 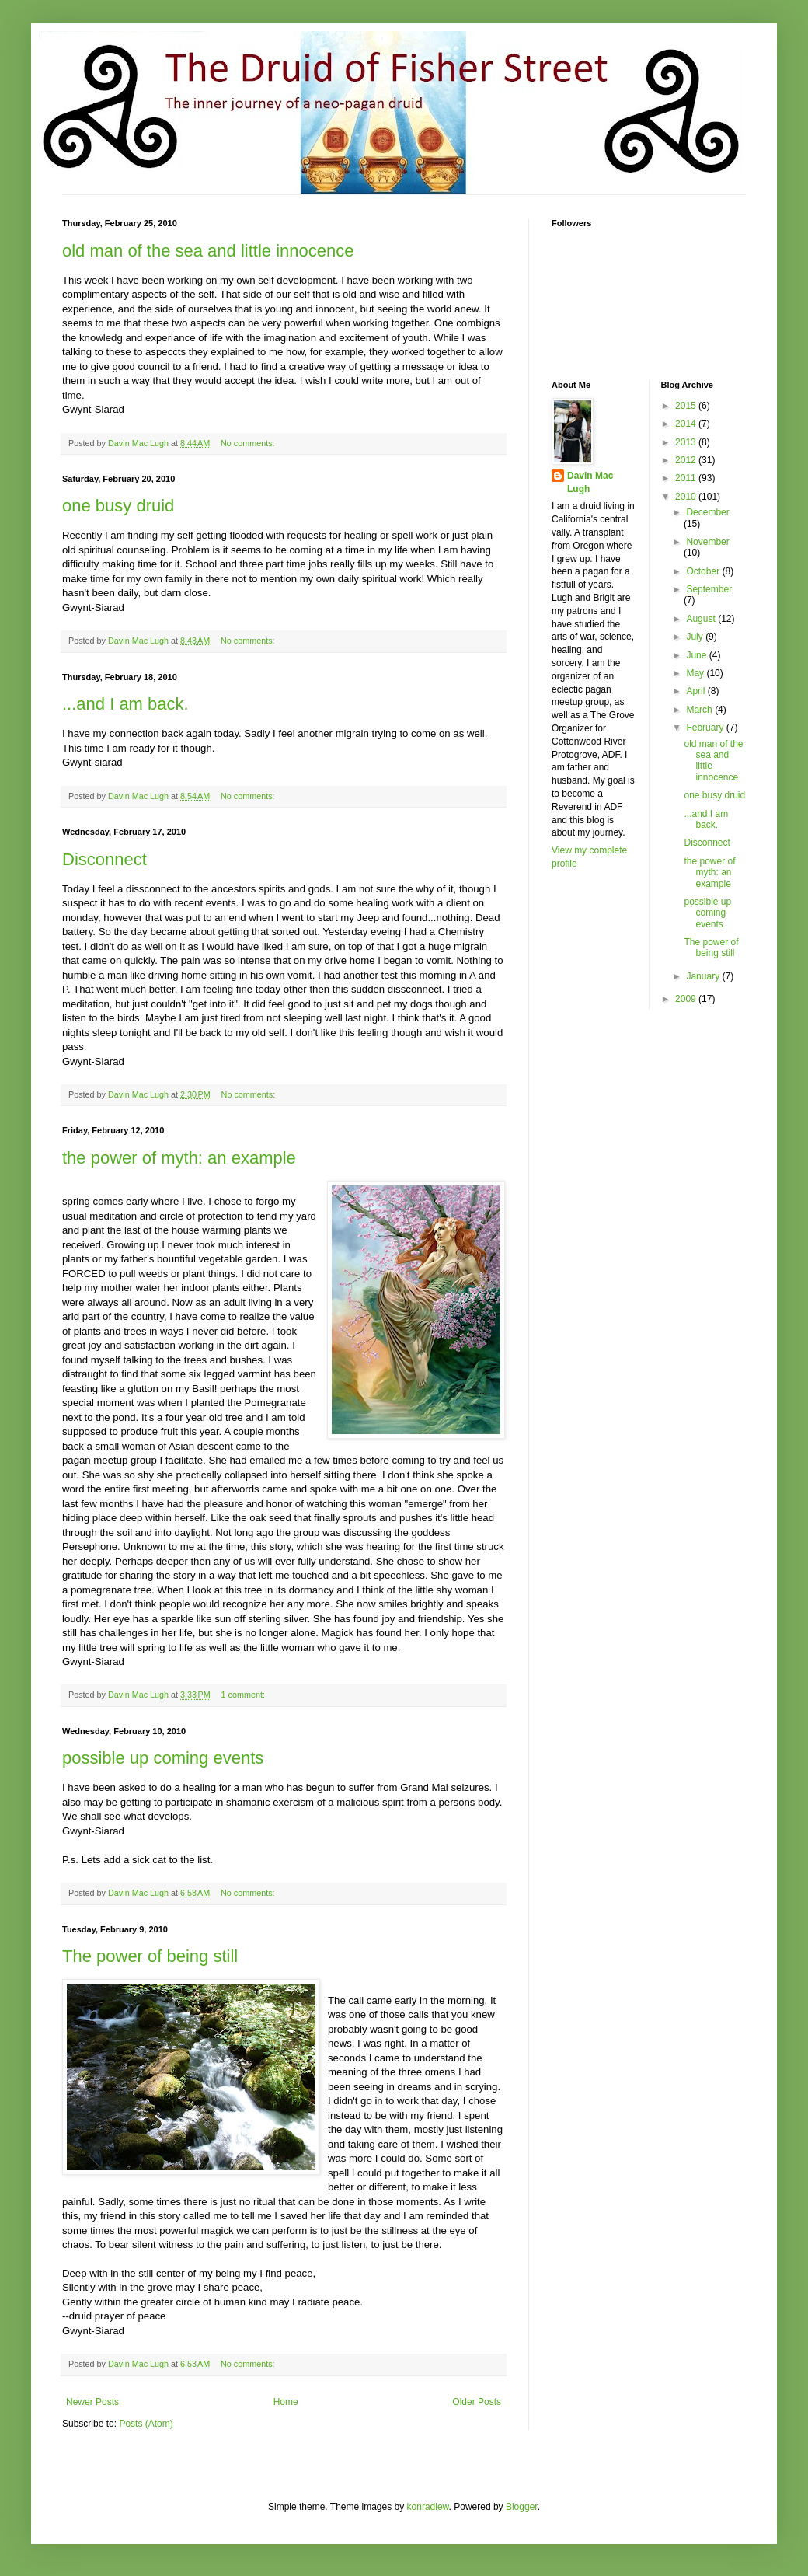 I want to click on 2009, so click(x=686, y=998).